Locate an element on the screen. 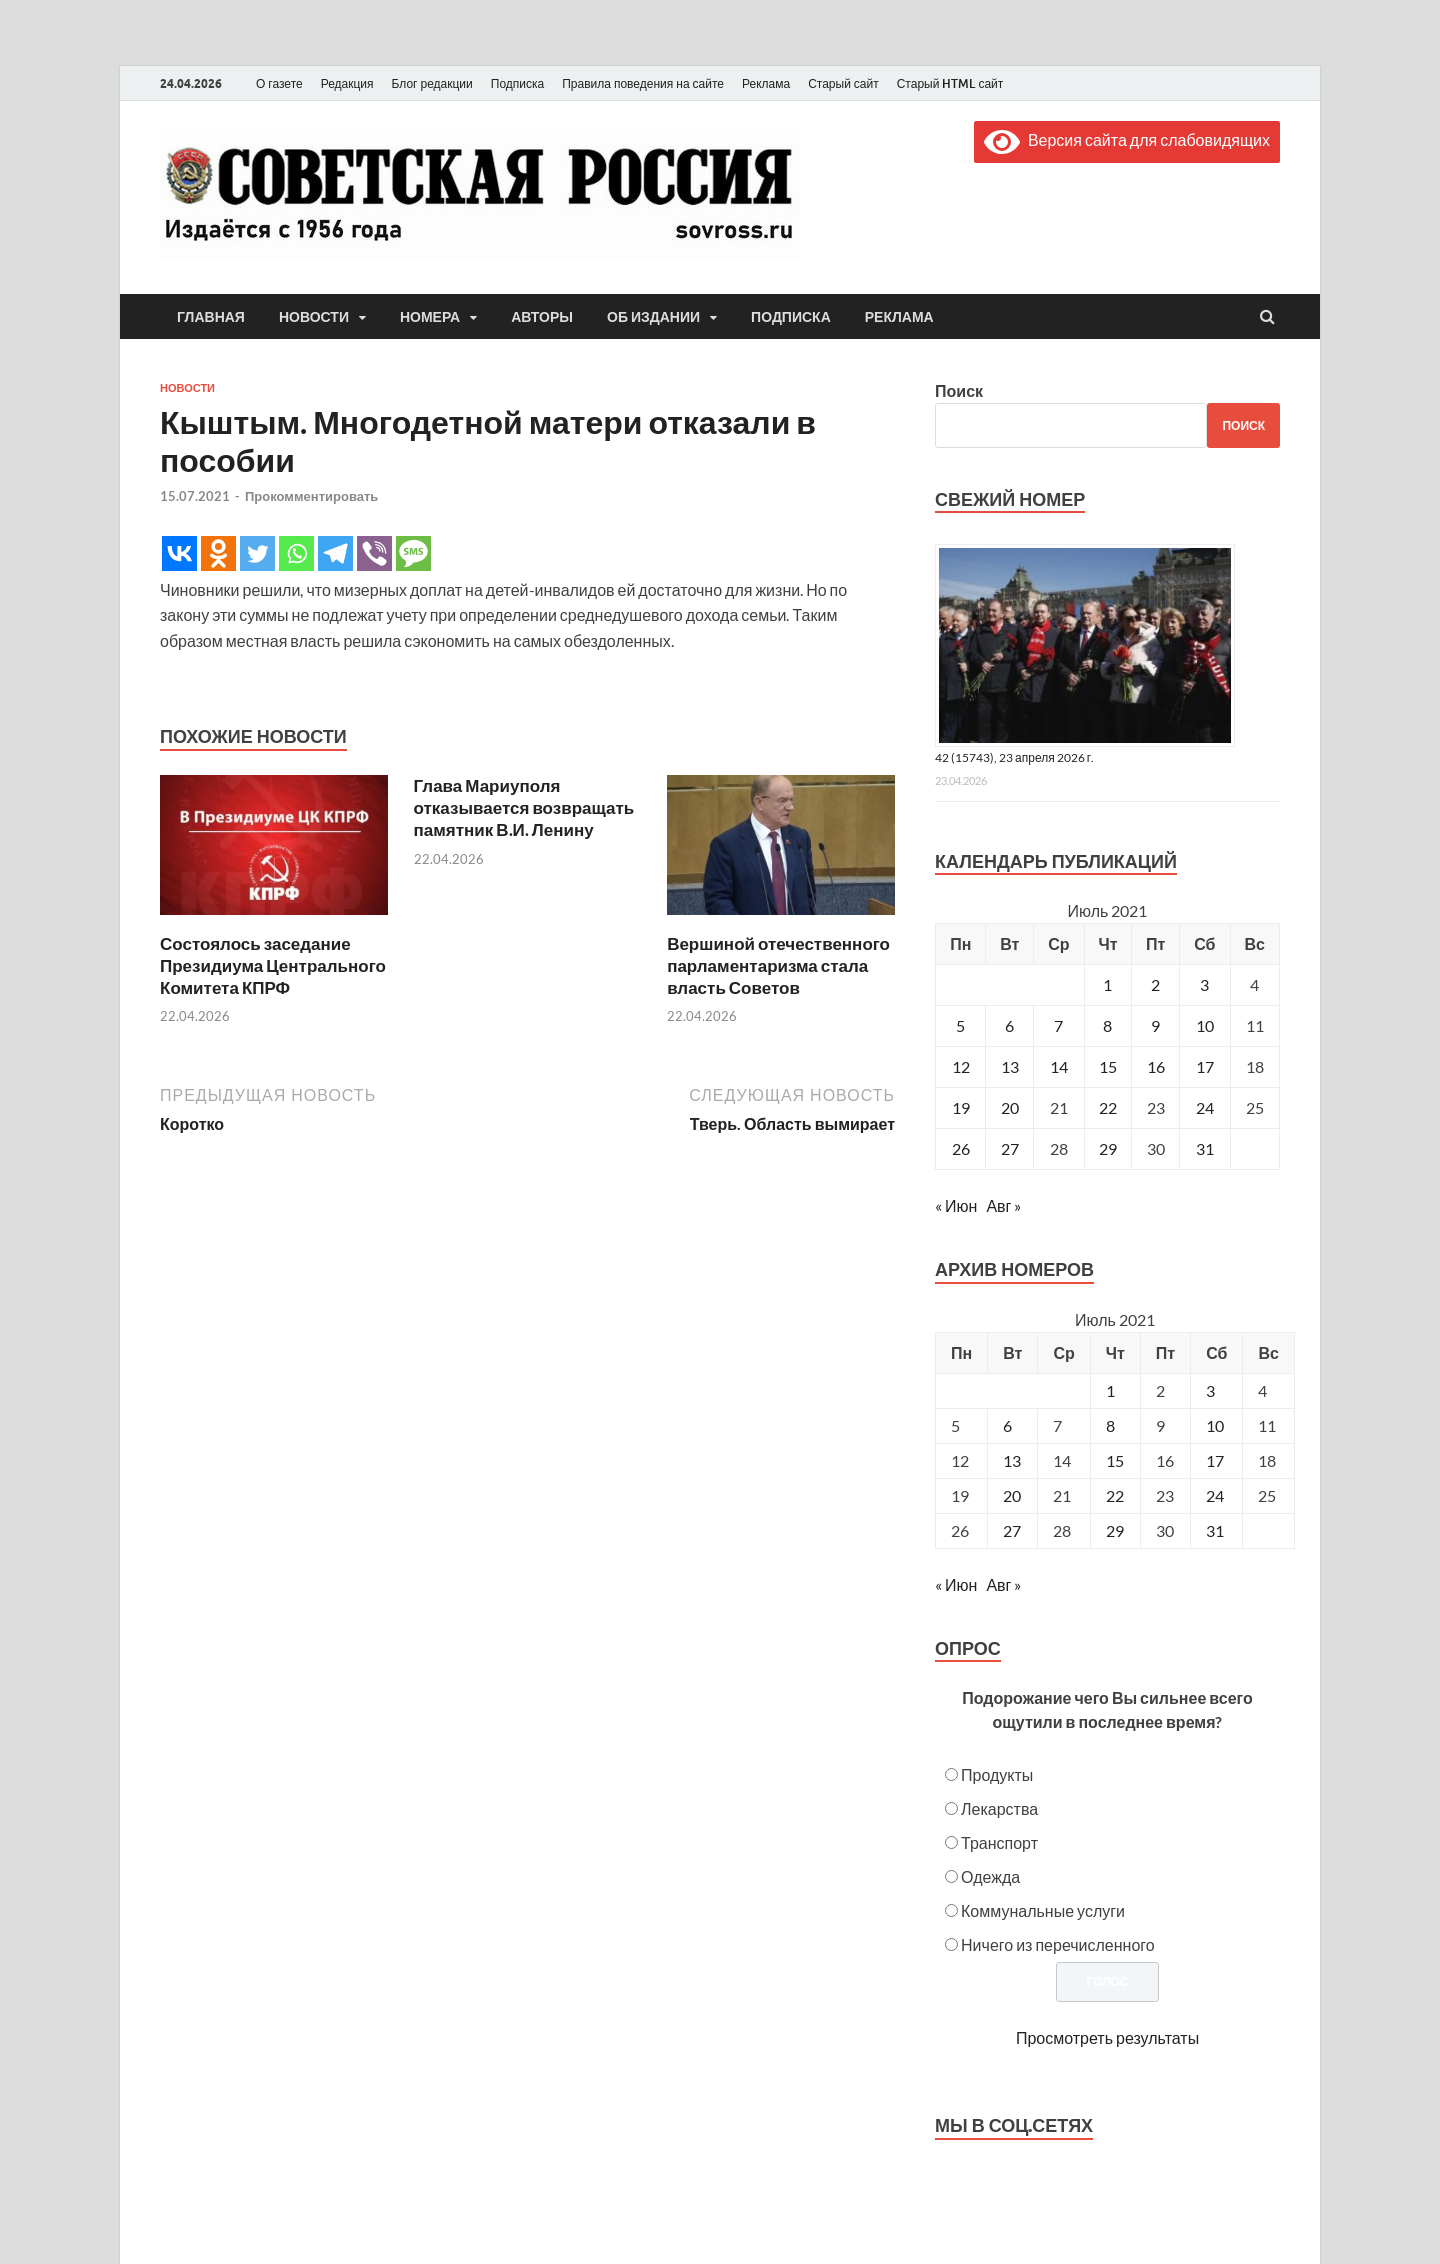 Image resolution: width=1440 pixels, height=2264 pixels. 3 [Записи, опубликованные 03.07.2021] is located at coordinates (1204, 984).